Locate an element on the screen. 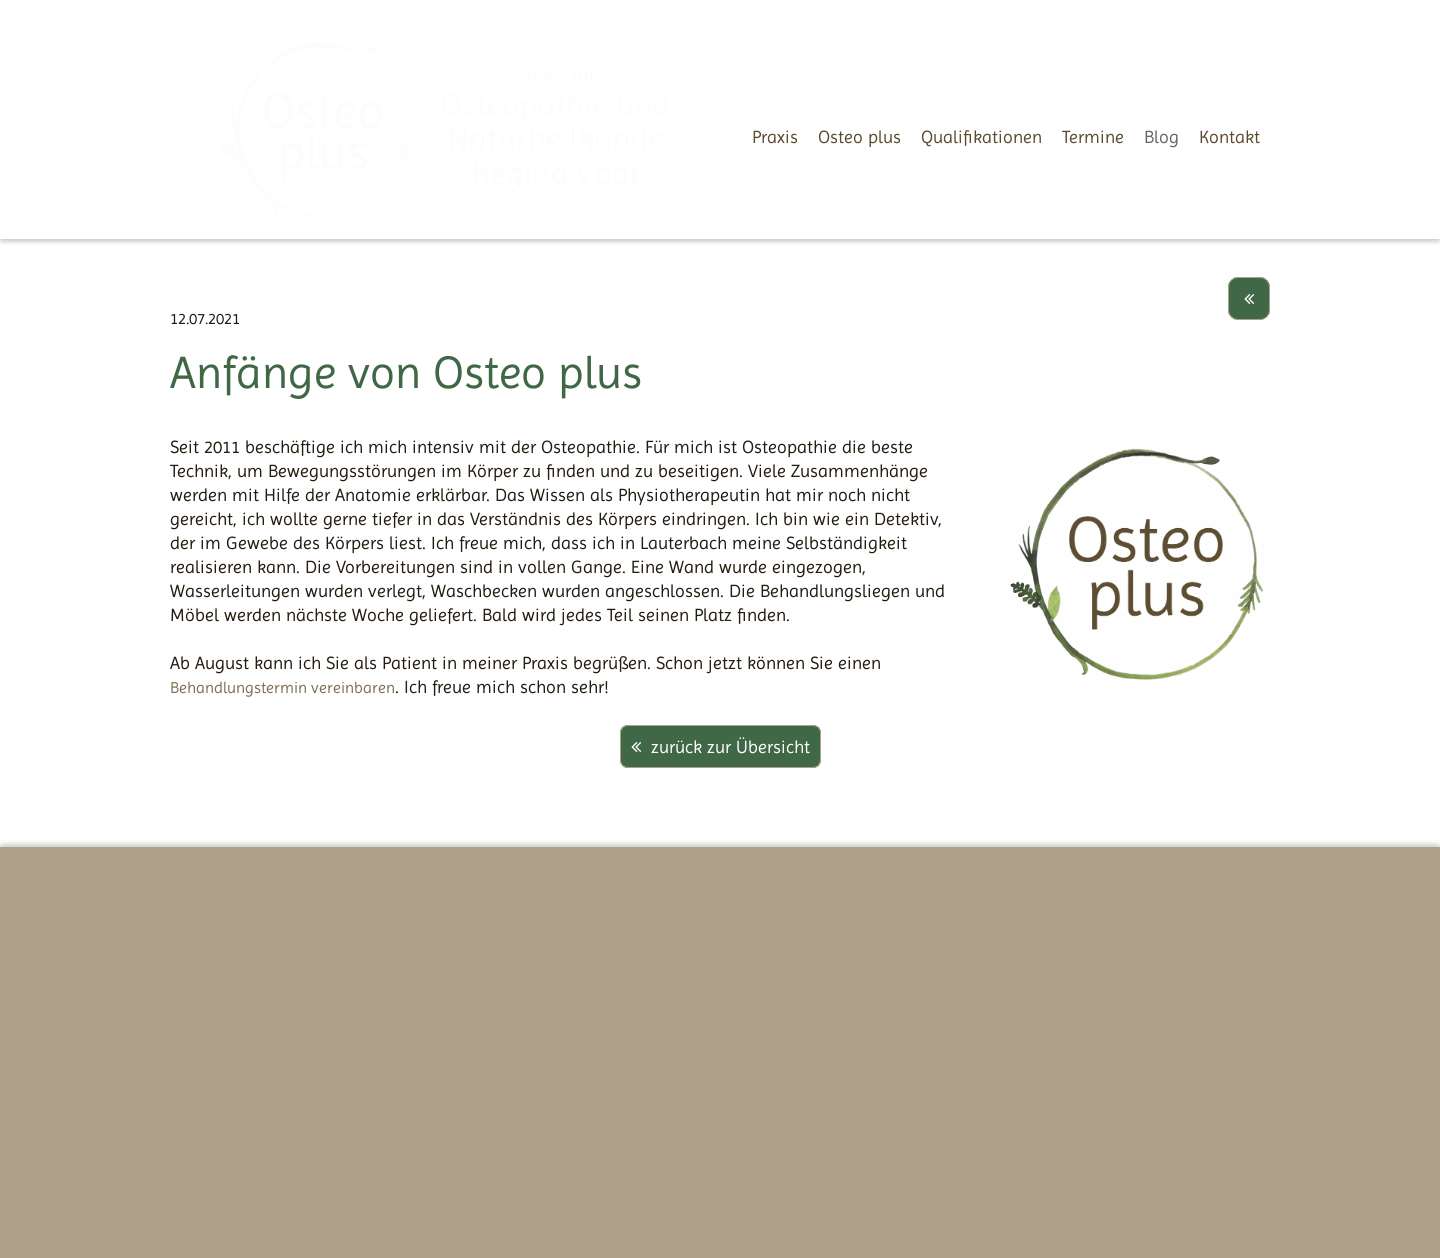  Behandlungstermin vereinbaren is located at coordinates (282, 687).